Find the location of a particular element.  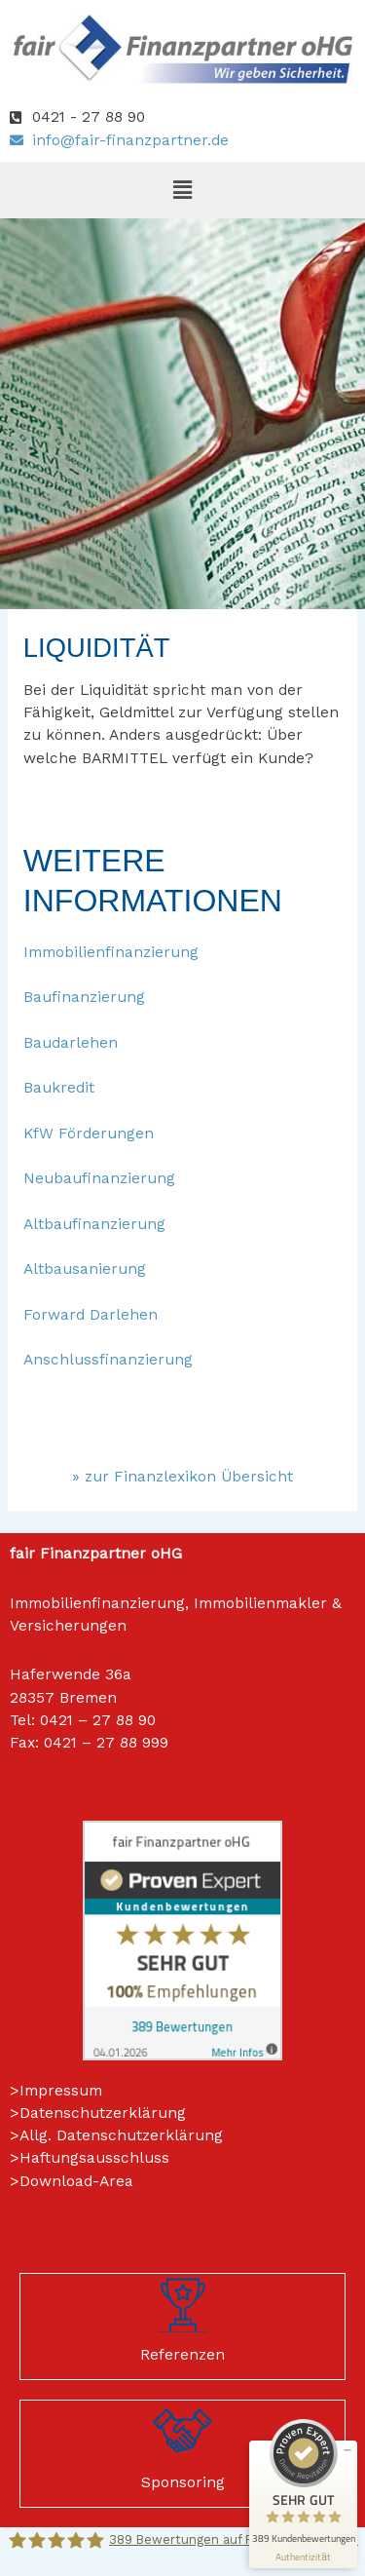

[Siegel minimieren] is located at coordinates (347, 2450).